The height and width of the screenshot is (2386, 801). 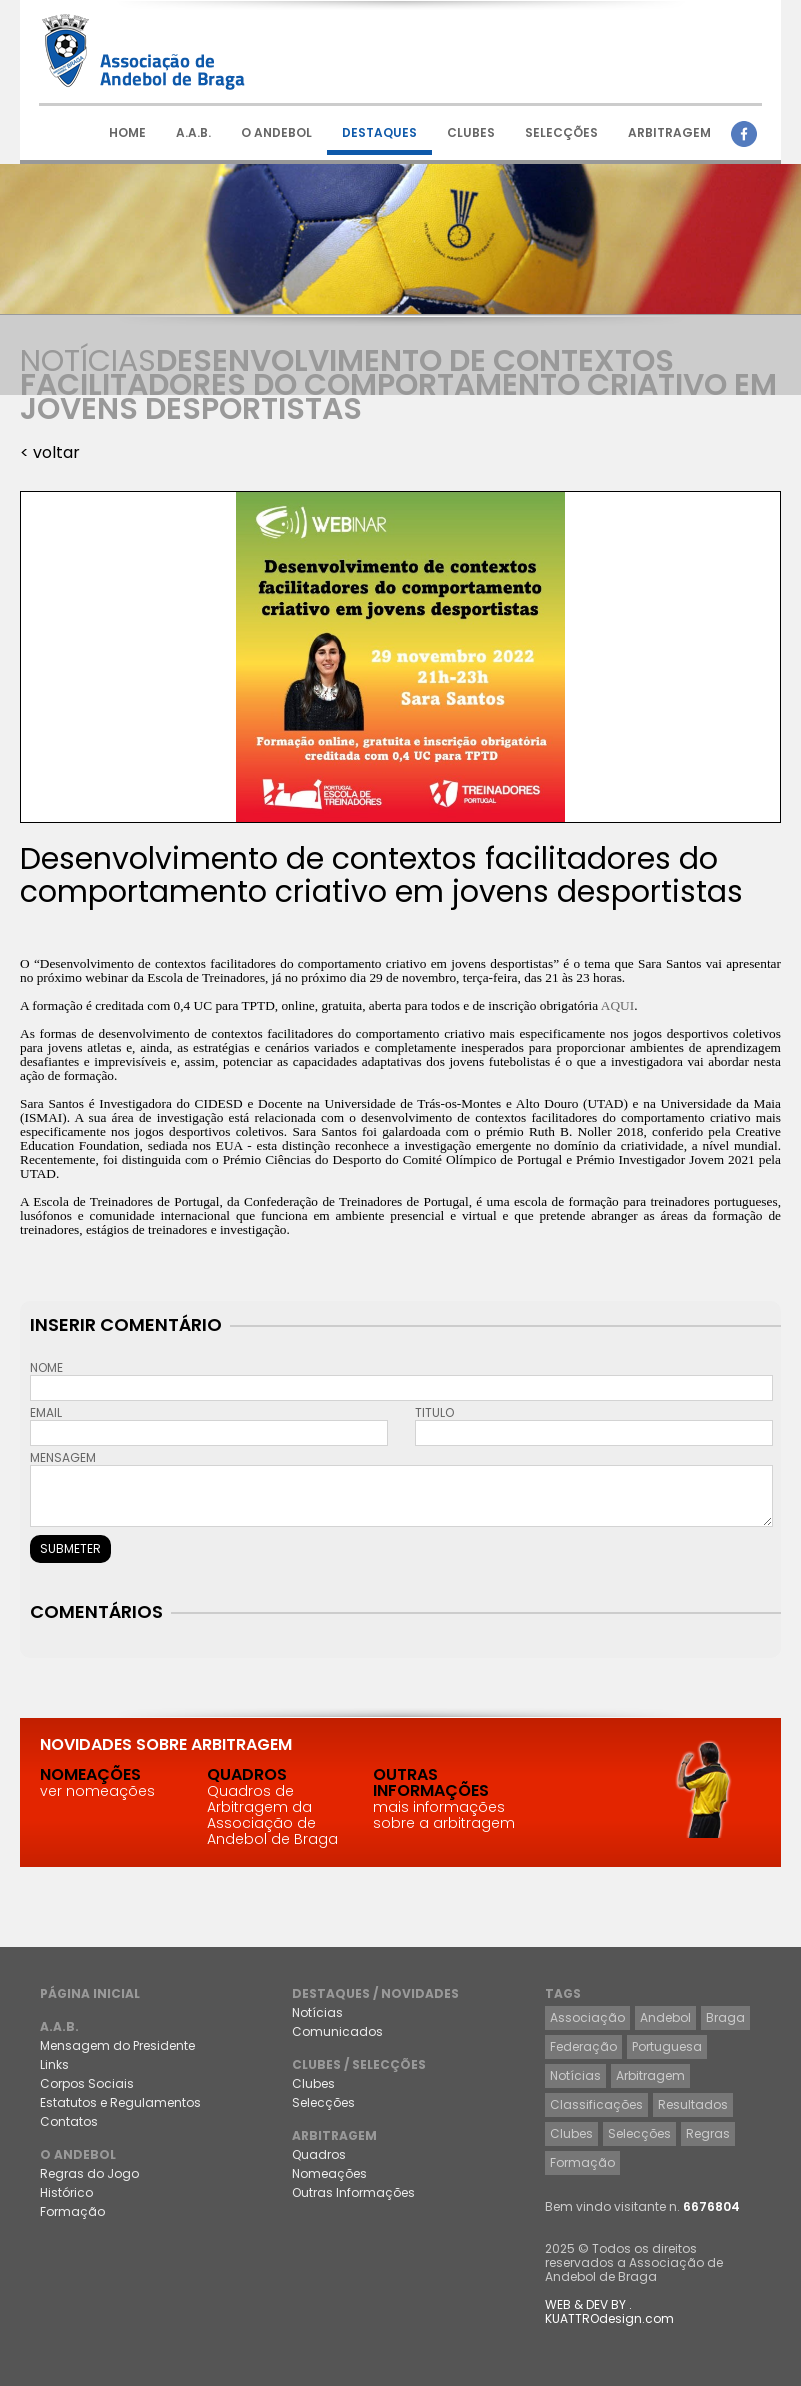 What do you see at coordinates (276, 132) in the screenshot?
I see `O ANDEBOL` at bounding box center [276, 132].